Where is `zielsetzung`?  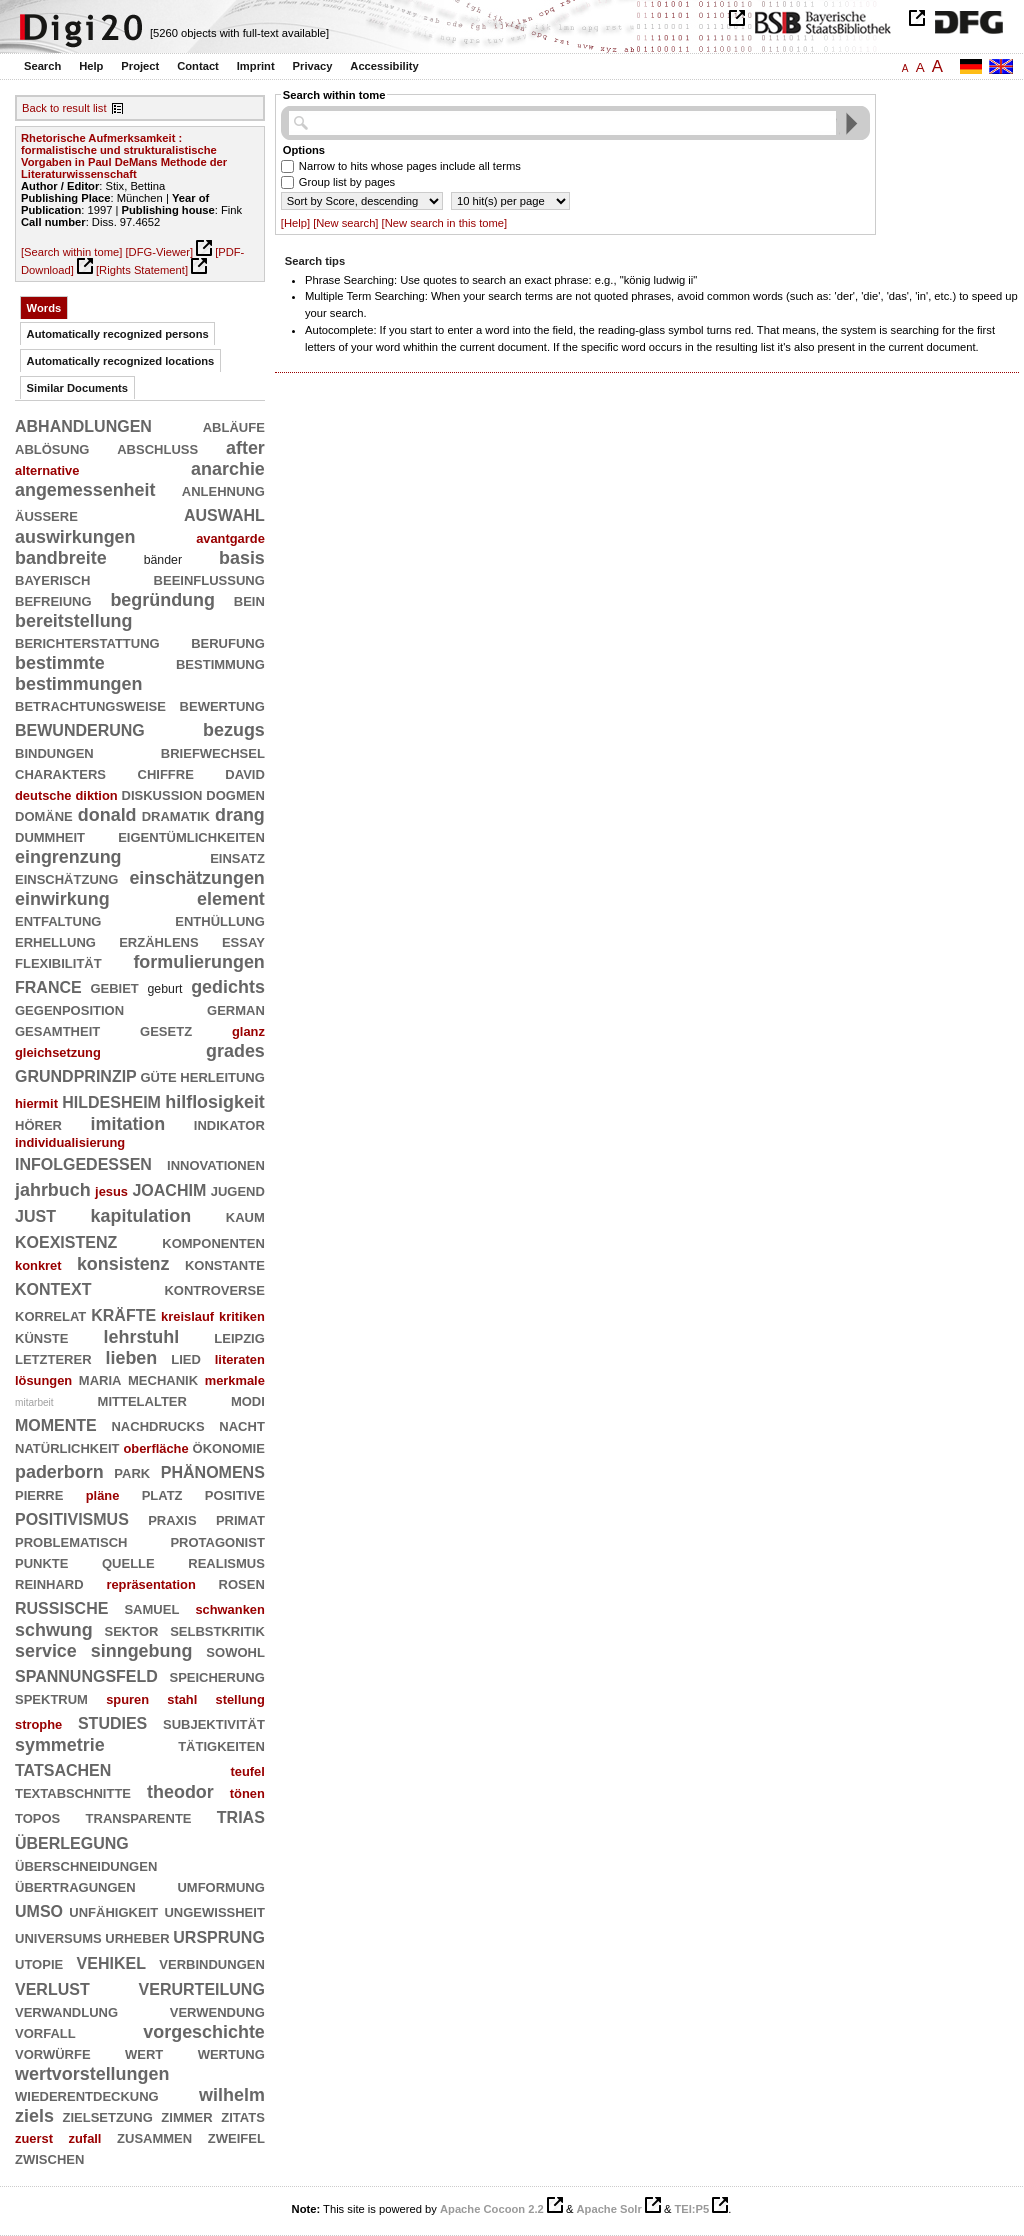 zielsetzung is located at coordinates (107, 2116).